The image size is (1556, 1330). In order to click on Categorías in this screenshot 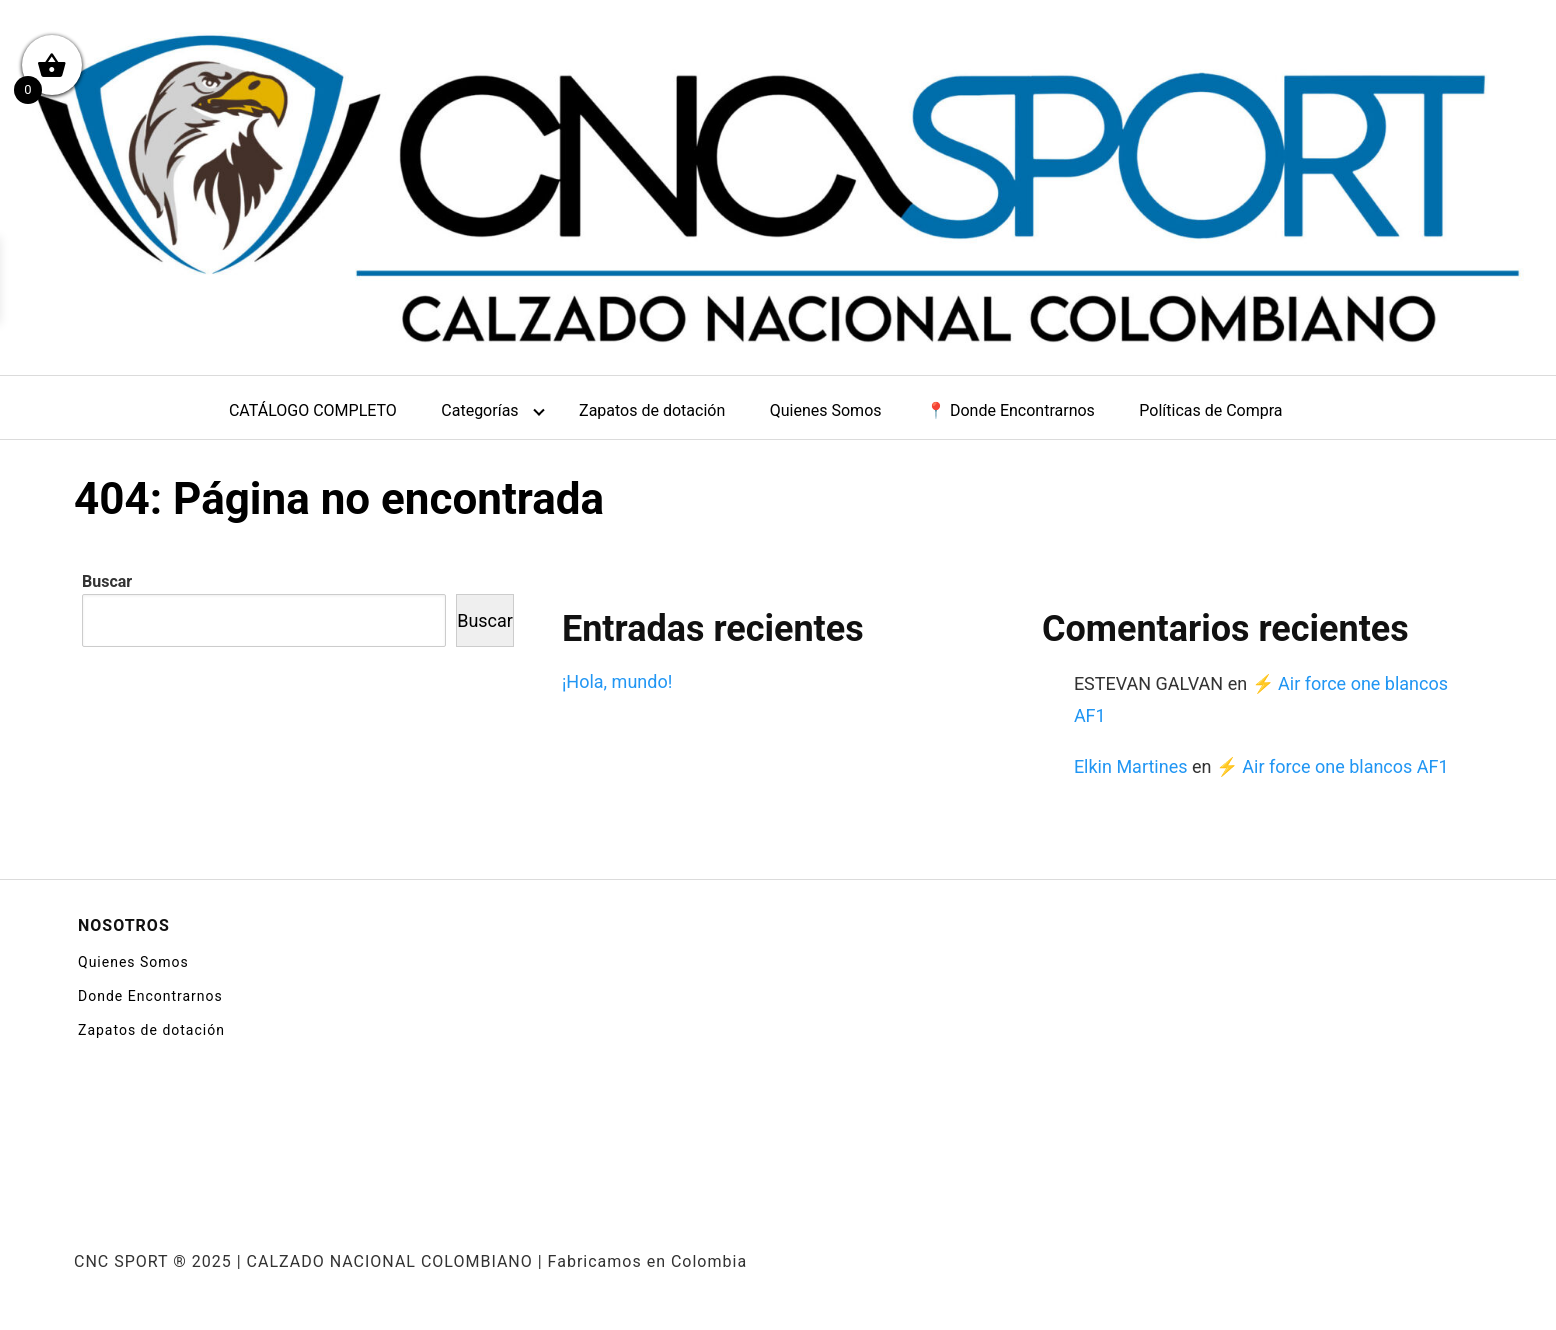, I will do `click(479, 410)`.